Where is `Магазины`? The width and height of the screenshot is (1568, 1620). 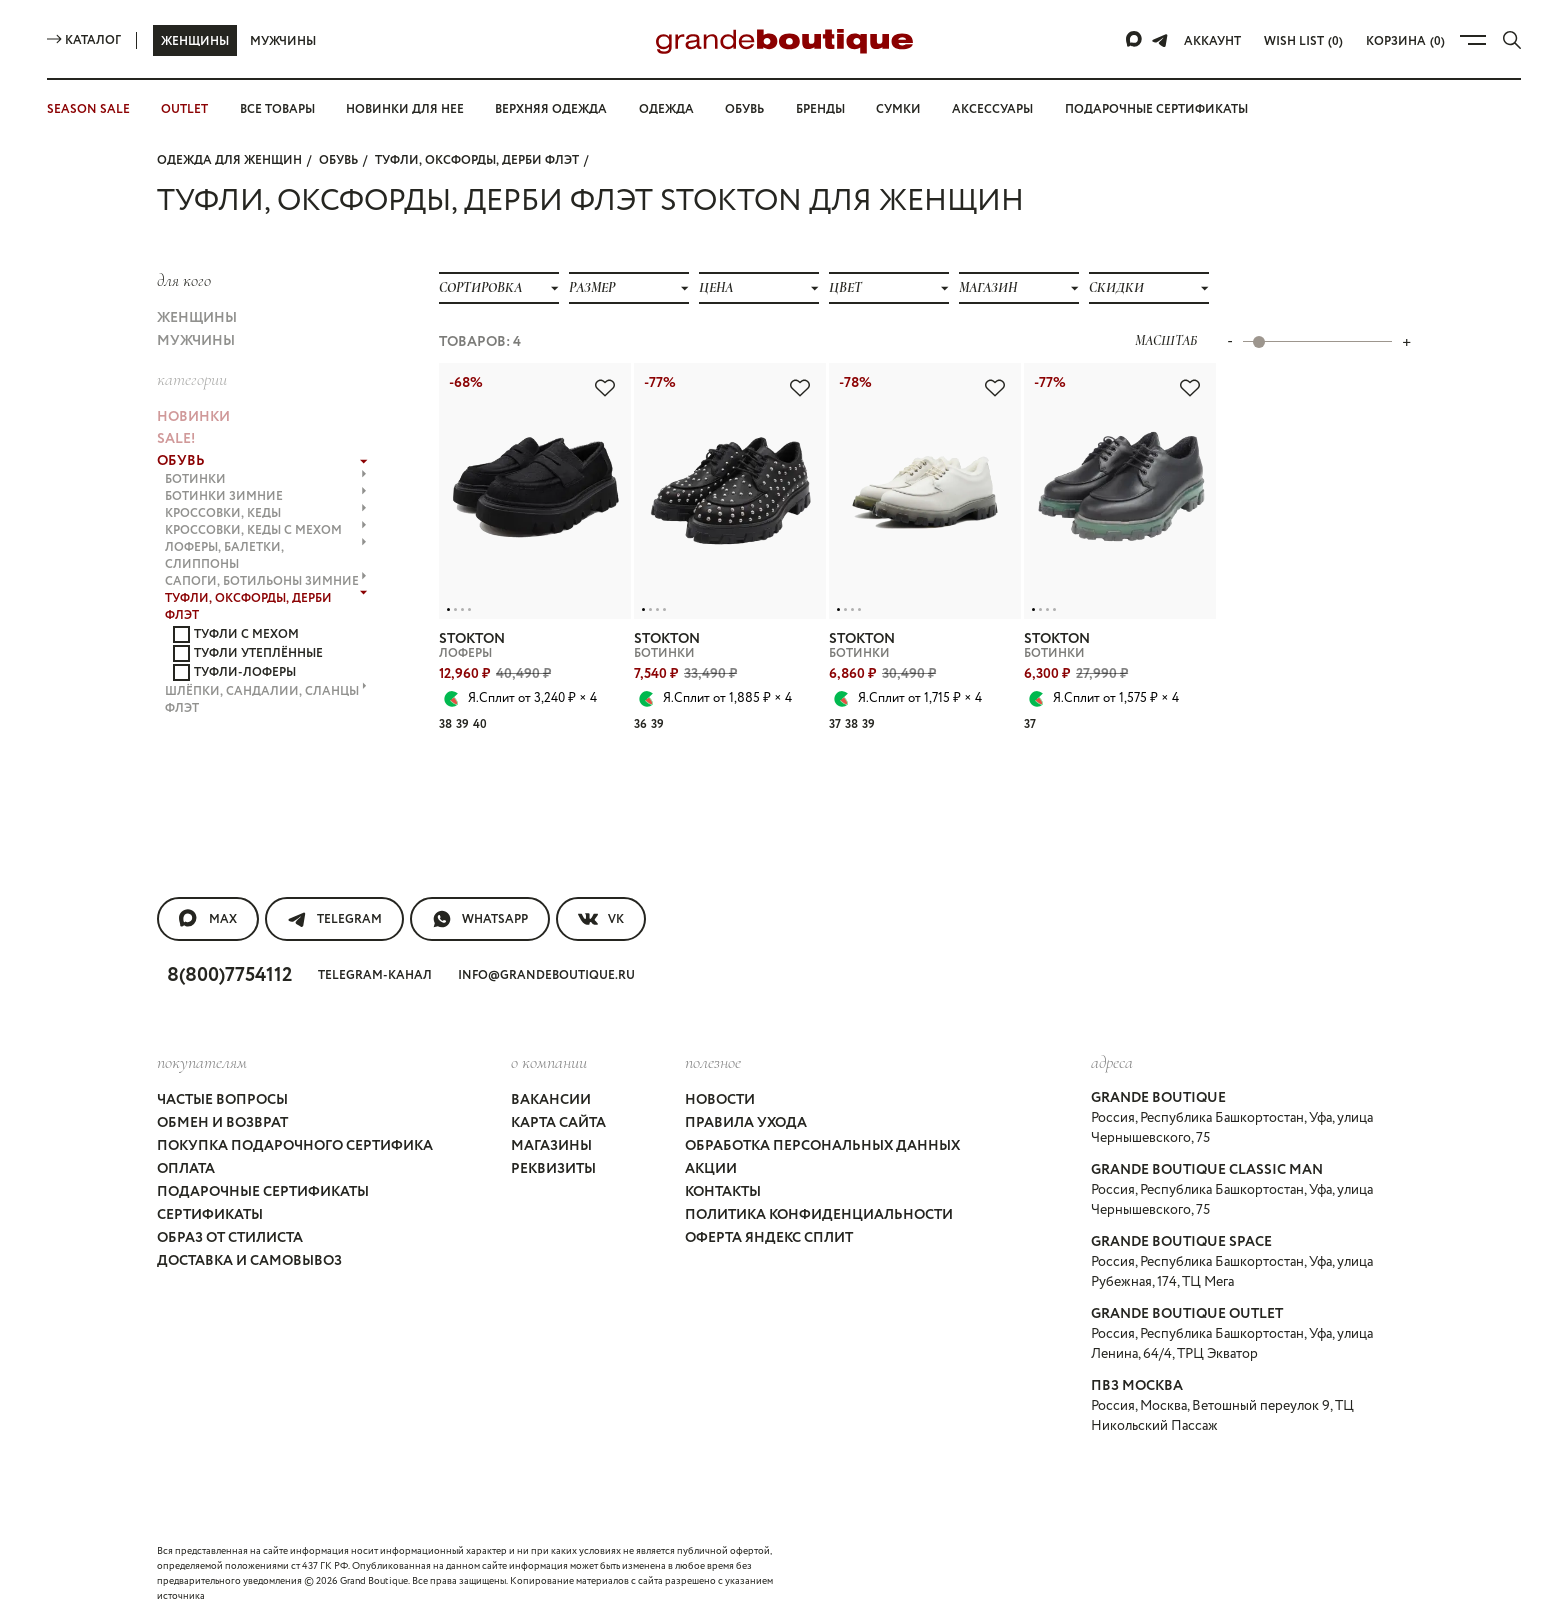 Магазины is located at coordinates (551, 1146).